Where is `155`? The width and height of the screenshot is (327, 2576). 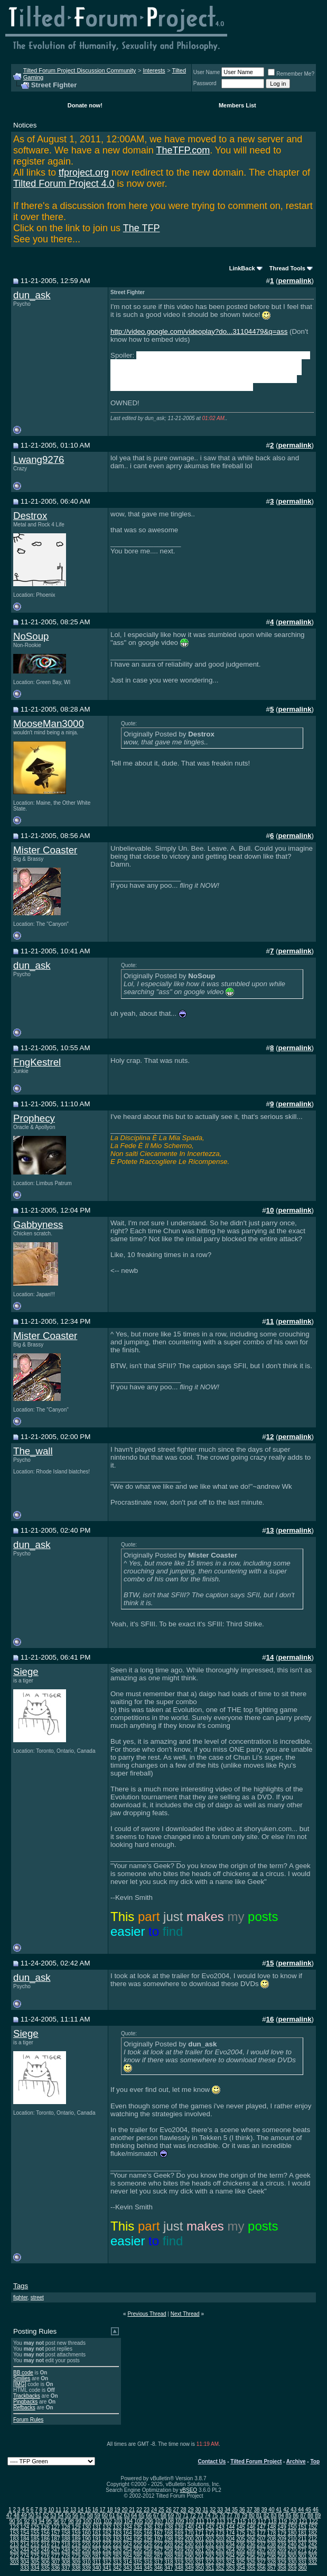
155 is located at coordinates (35, 2533).